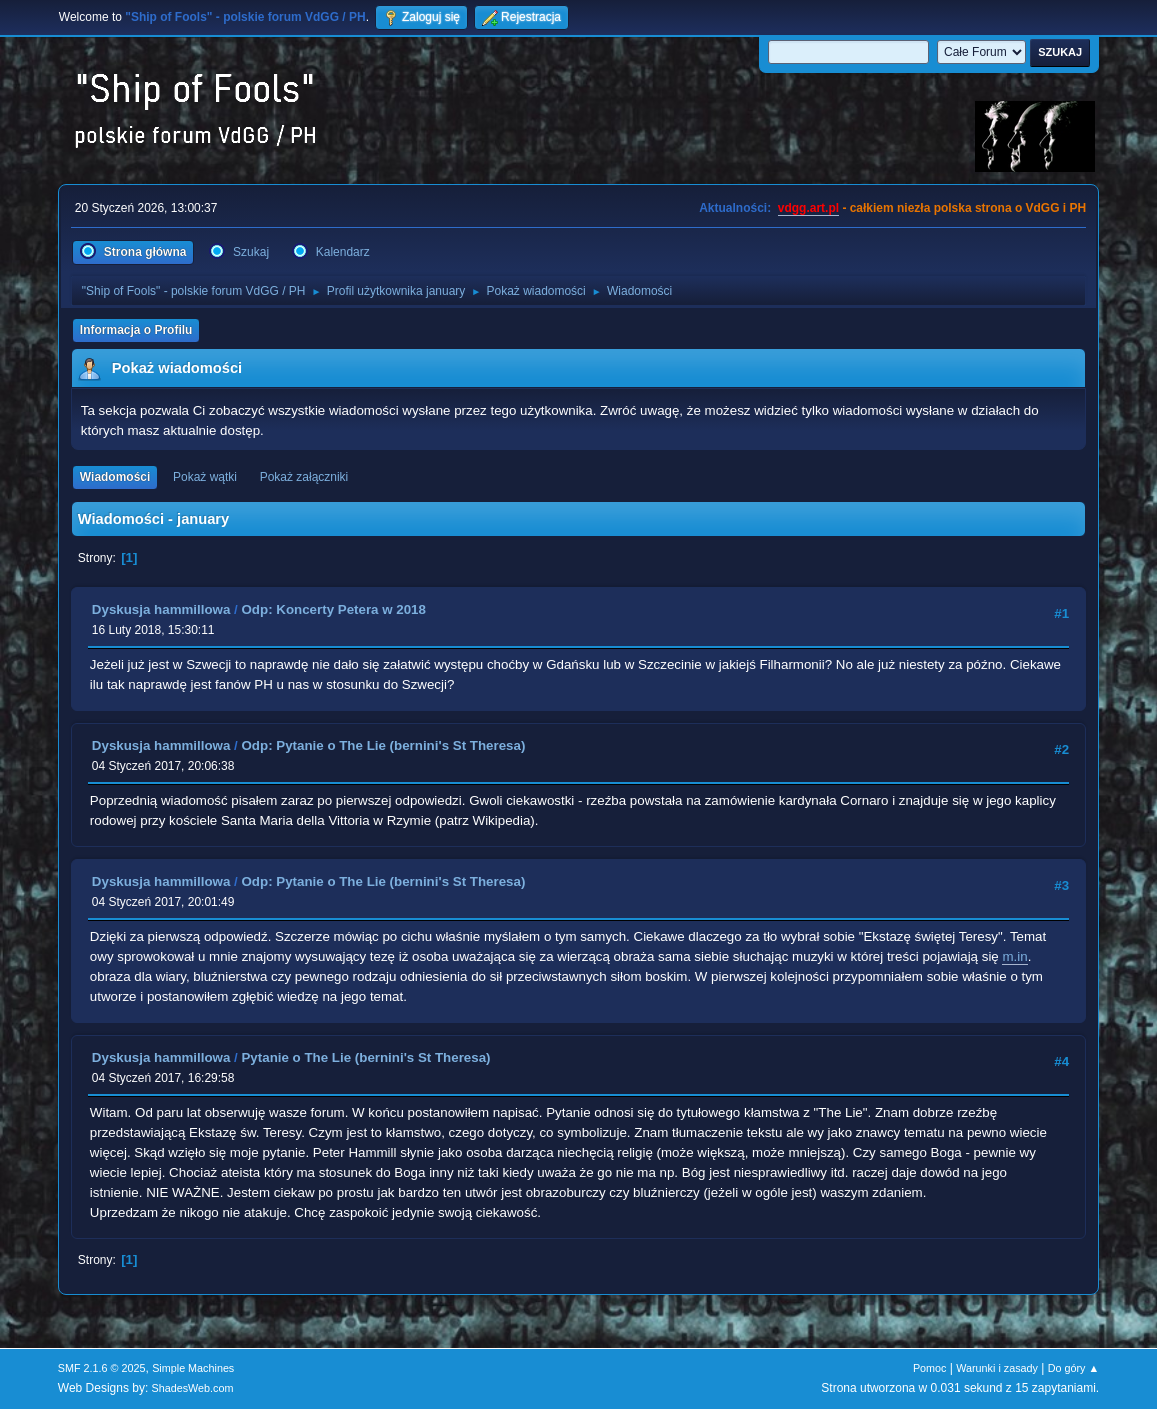 Image resolution: width=1157 pixels, height=1409 pixels. Describe the element at coordinates (333, 609) in the screenshot. I see `Odp: Koncerty Petera w 2018` at that location.